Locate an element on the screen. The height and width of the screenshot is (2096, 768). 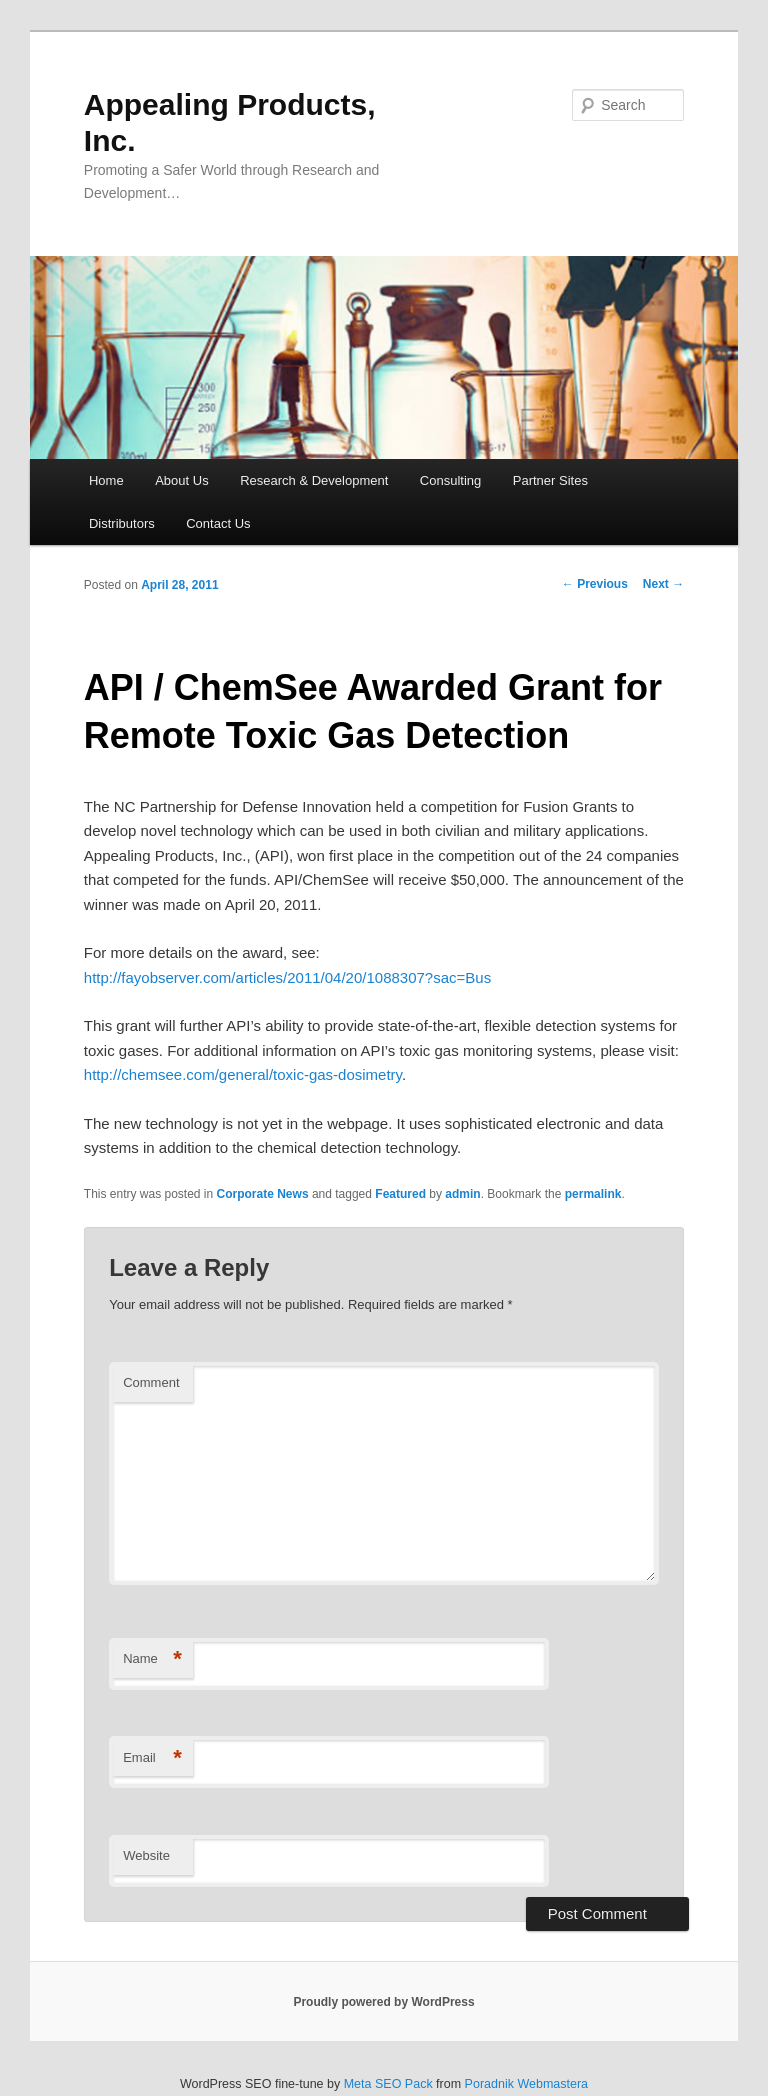
Partner Sites is located at coordinates (550, 480).